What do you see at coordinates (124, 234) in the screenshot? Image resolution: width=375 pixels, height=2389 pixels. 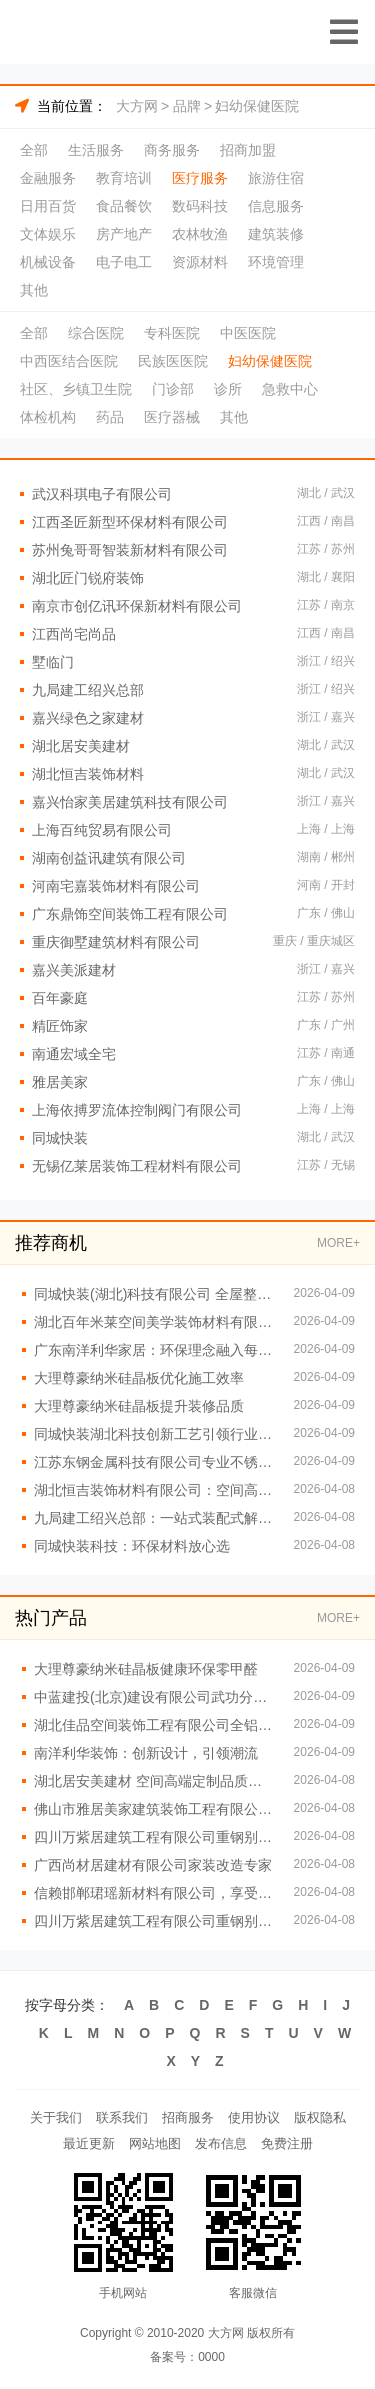 I see `房产地产` at bounding box center [124, 234].